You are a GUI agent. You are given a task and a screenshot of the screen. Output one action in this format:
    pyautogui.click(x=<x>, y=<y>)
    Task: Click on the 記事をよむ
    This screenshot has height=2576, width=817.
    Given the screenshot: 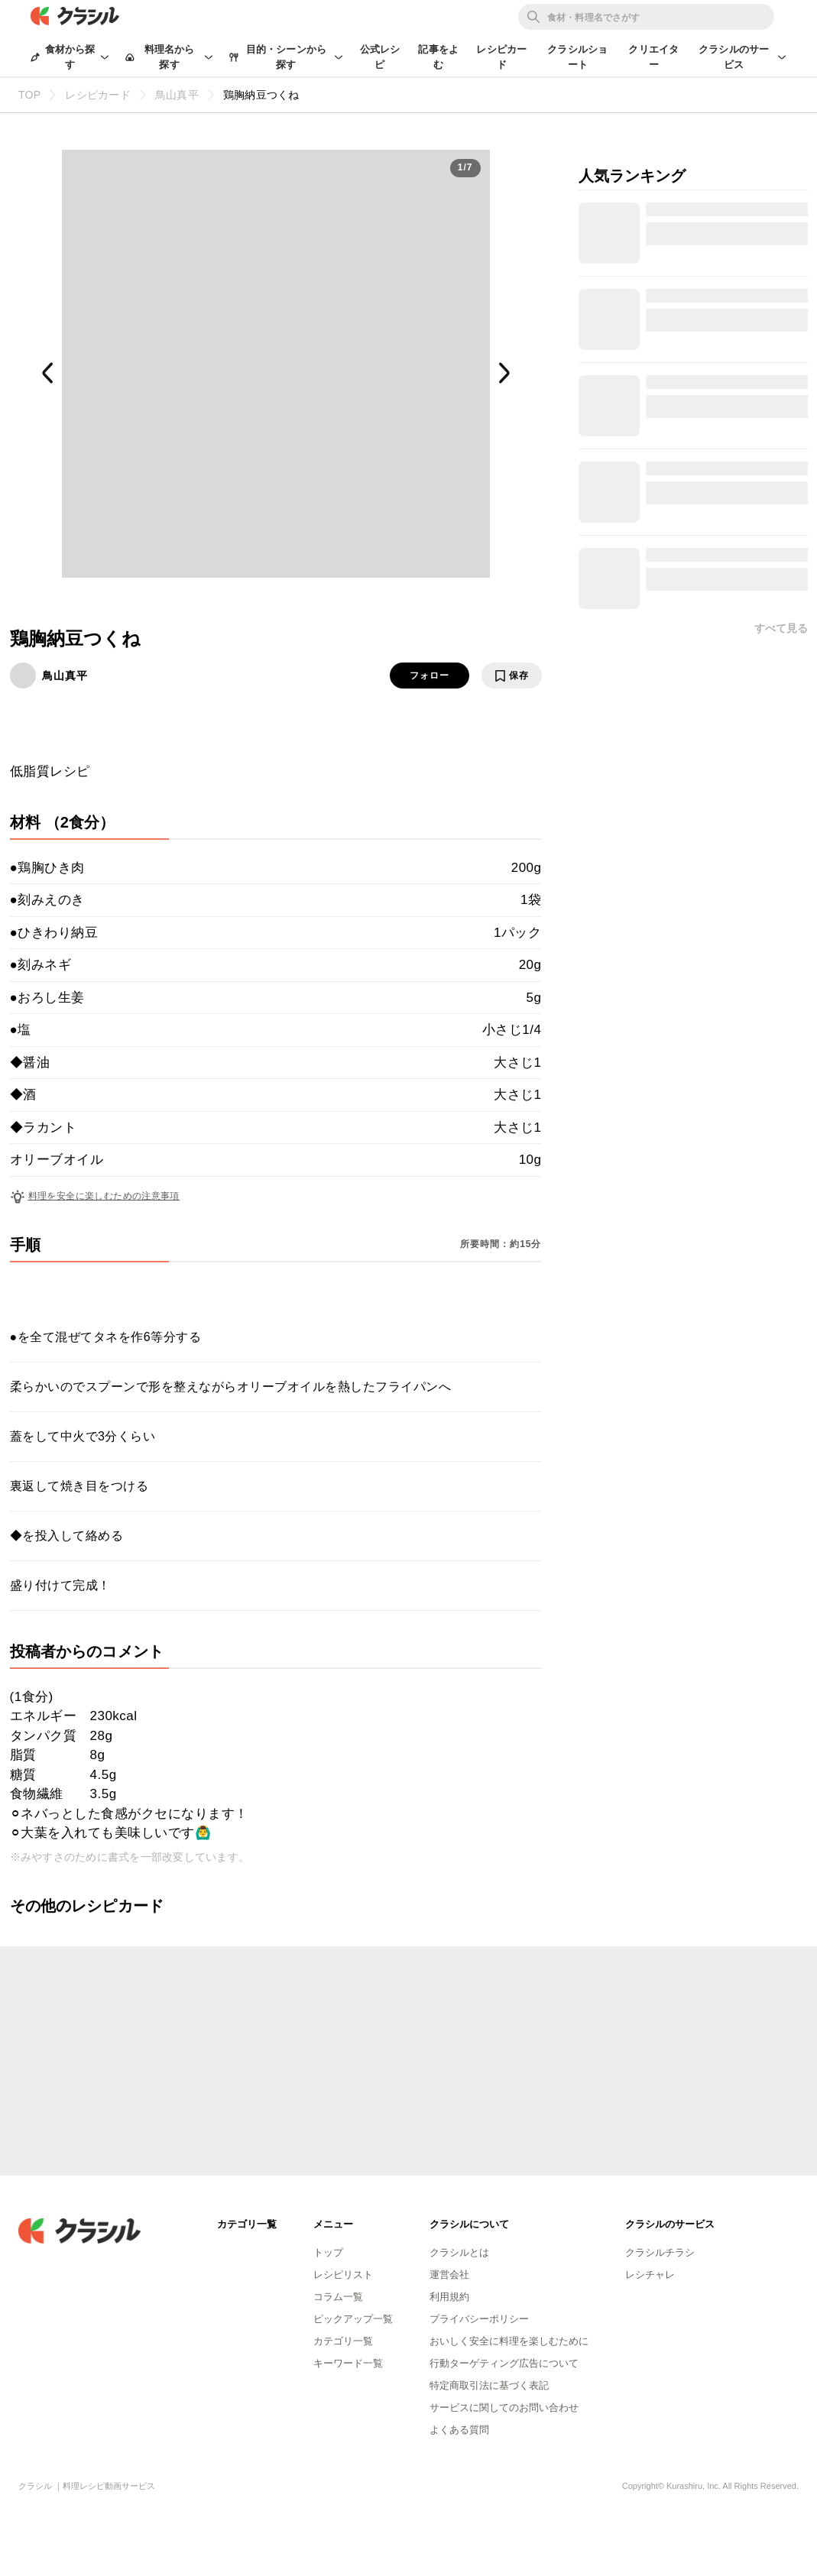 What is the action you would take?
    pyautogui.click(x=438, y=57)
    